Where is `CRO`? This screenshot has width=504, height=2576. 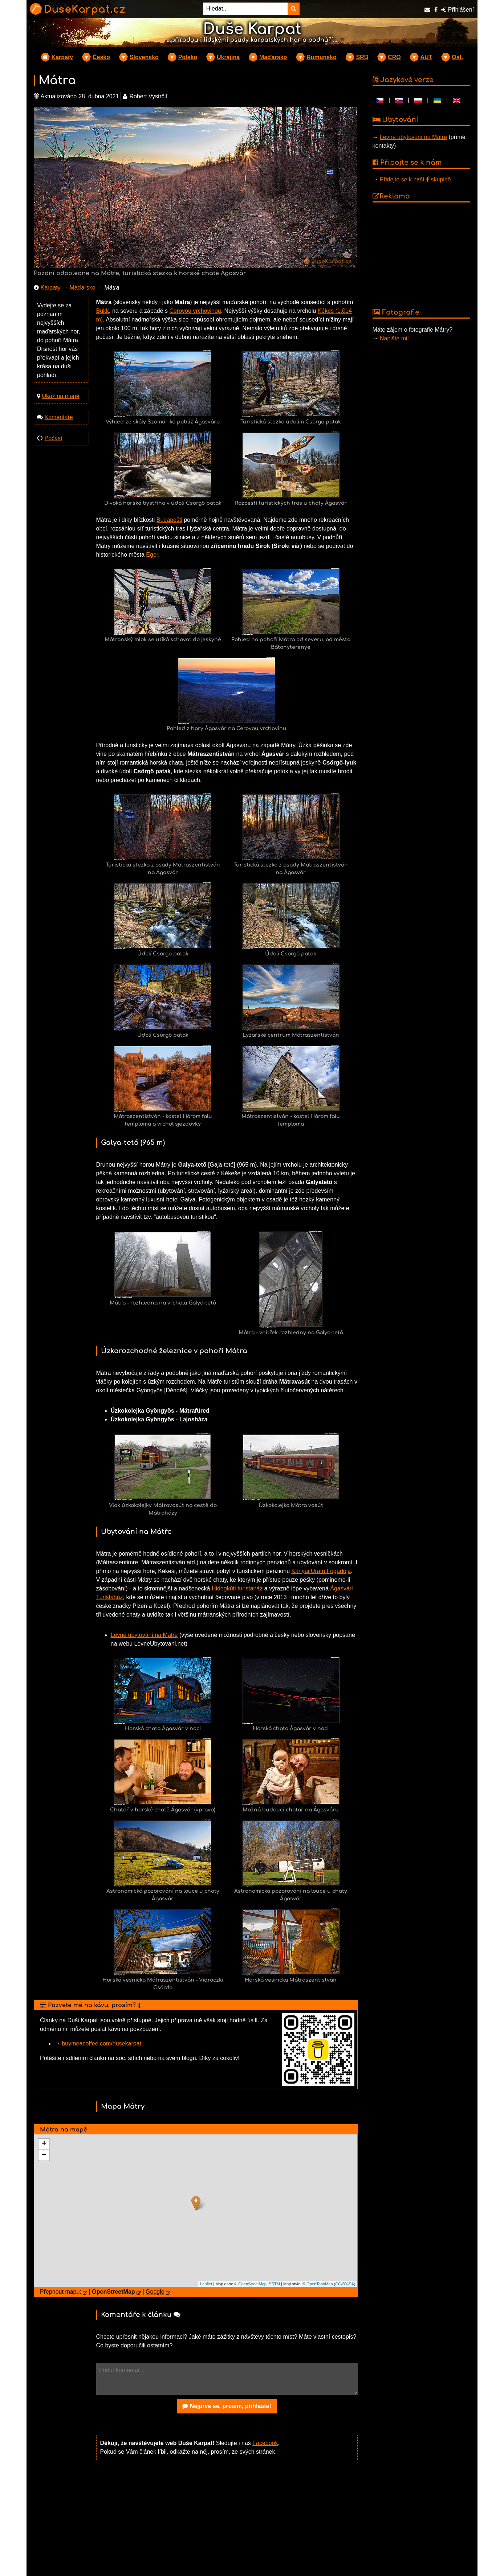 CRO is located at coordinates (394, 57).